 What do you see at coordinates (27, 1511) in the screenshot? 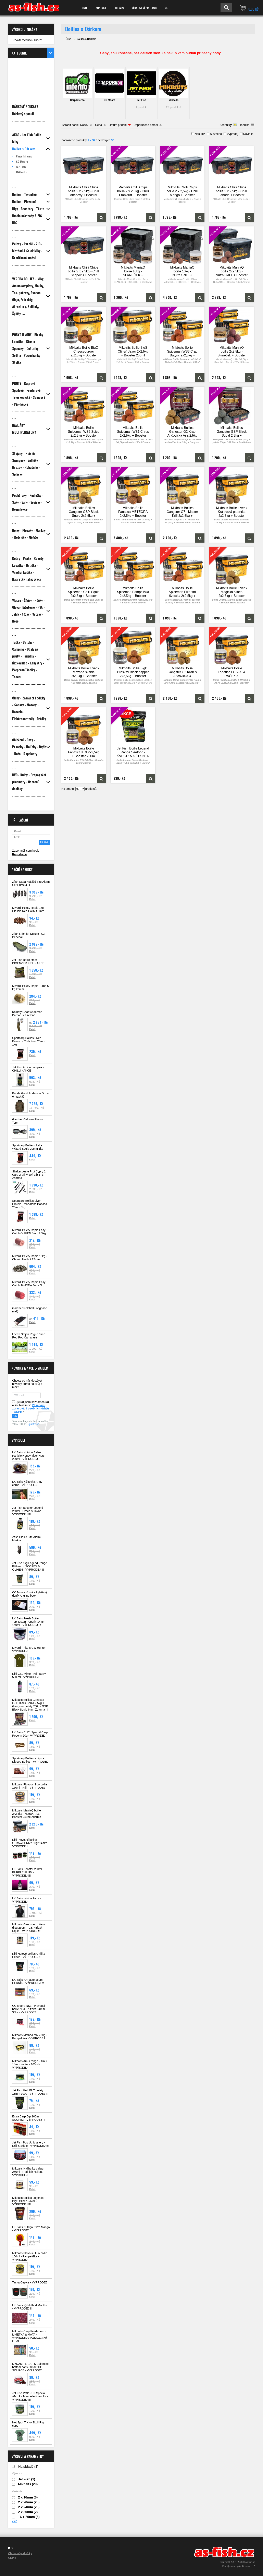
I see `Jet Fish Booster Legend 250ml - Ořech & Javor - VÝPRODEJ !!!` at bounding box center [27, 1511].